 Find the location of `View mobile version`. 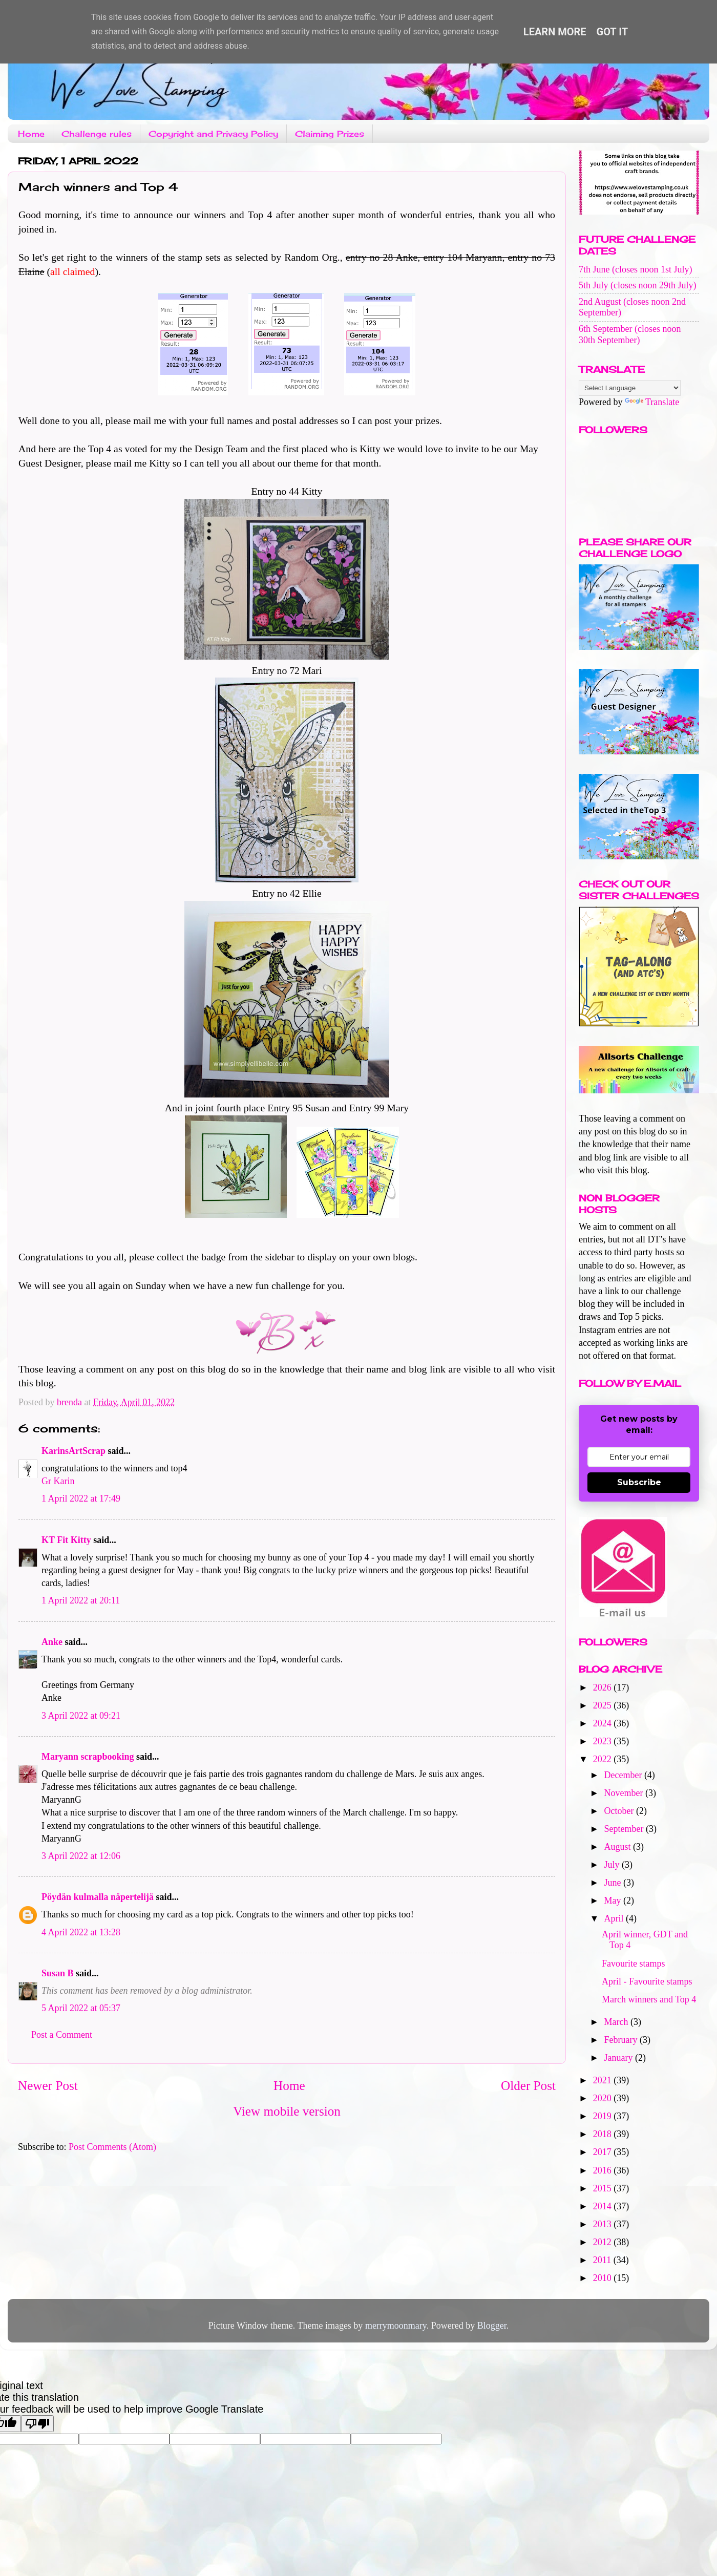

View mobile version is located at coordinates (287, 2111).